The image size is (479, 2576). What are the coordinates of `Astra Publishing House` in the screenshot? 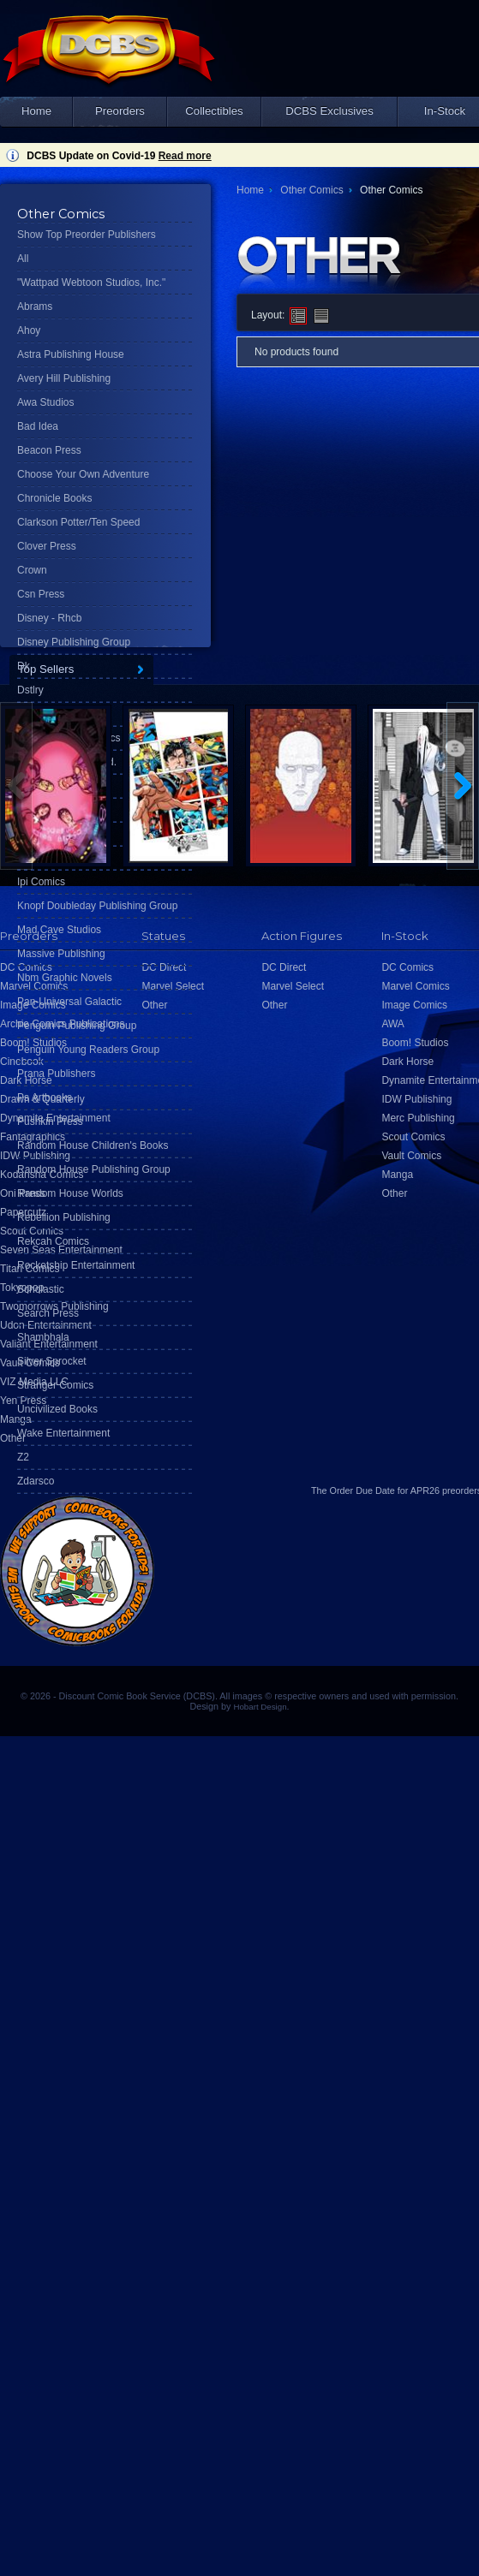 It's located at (70, 354).